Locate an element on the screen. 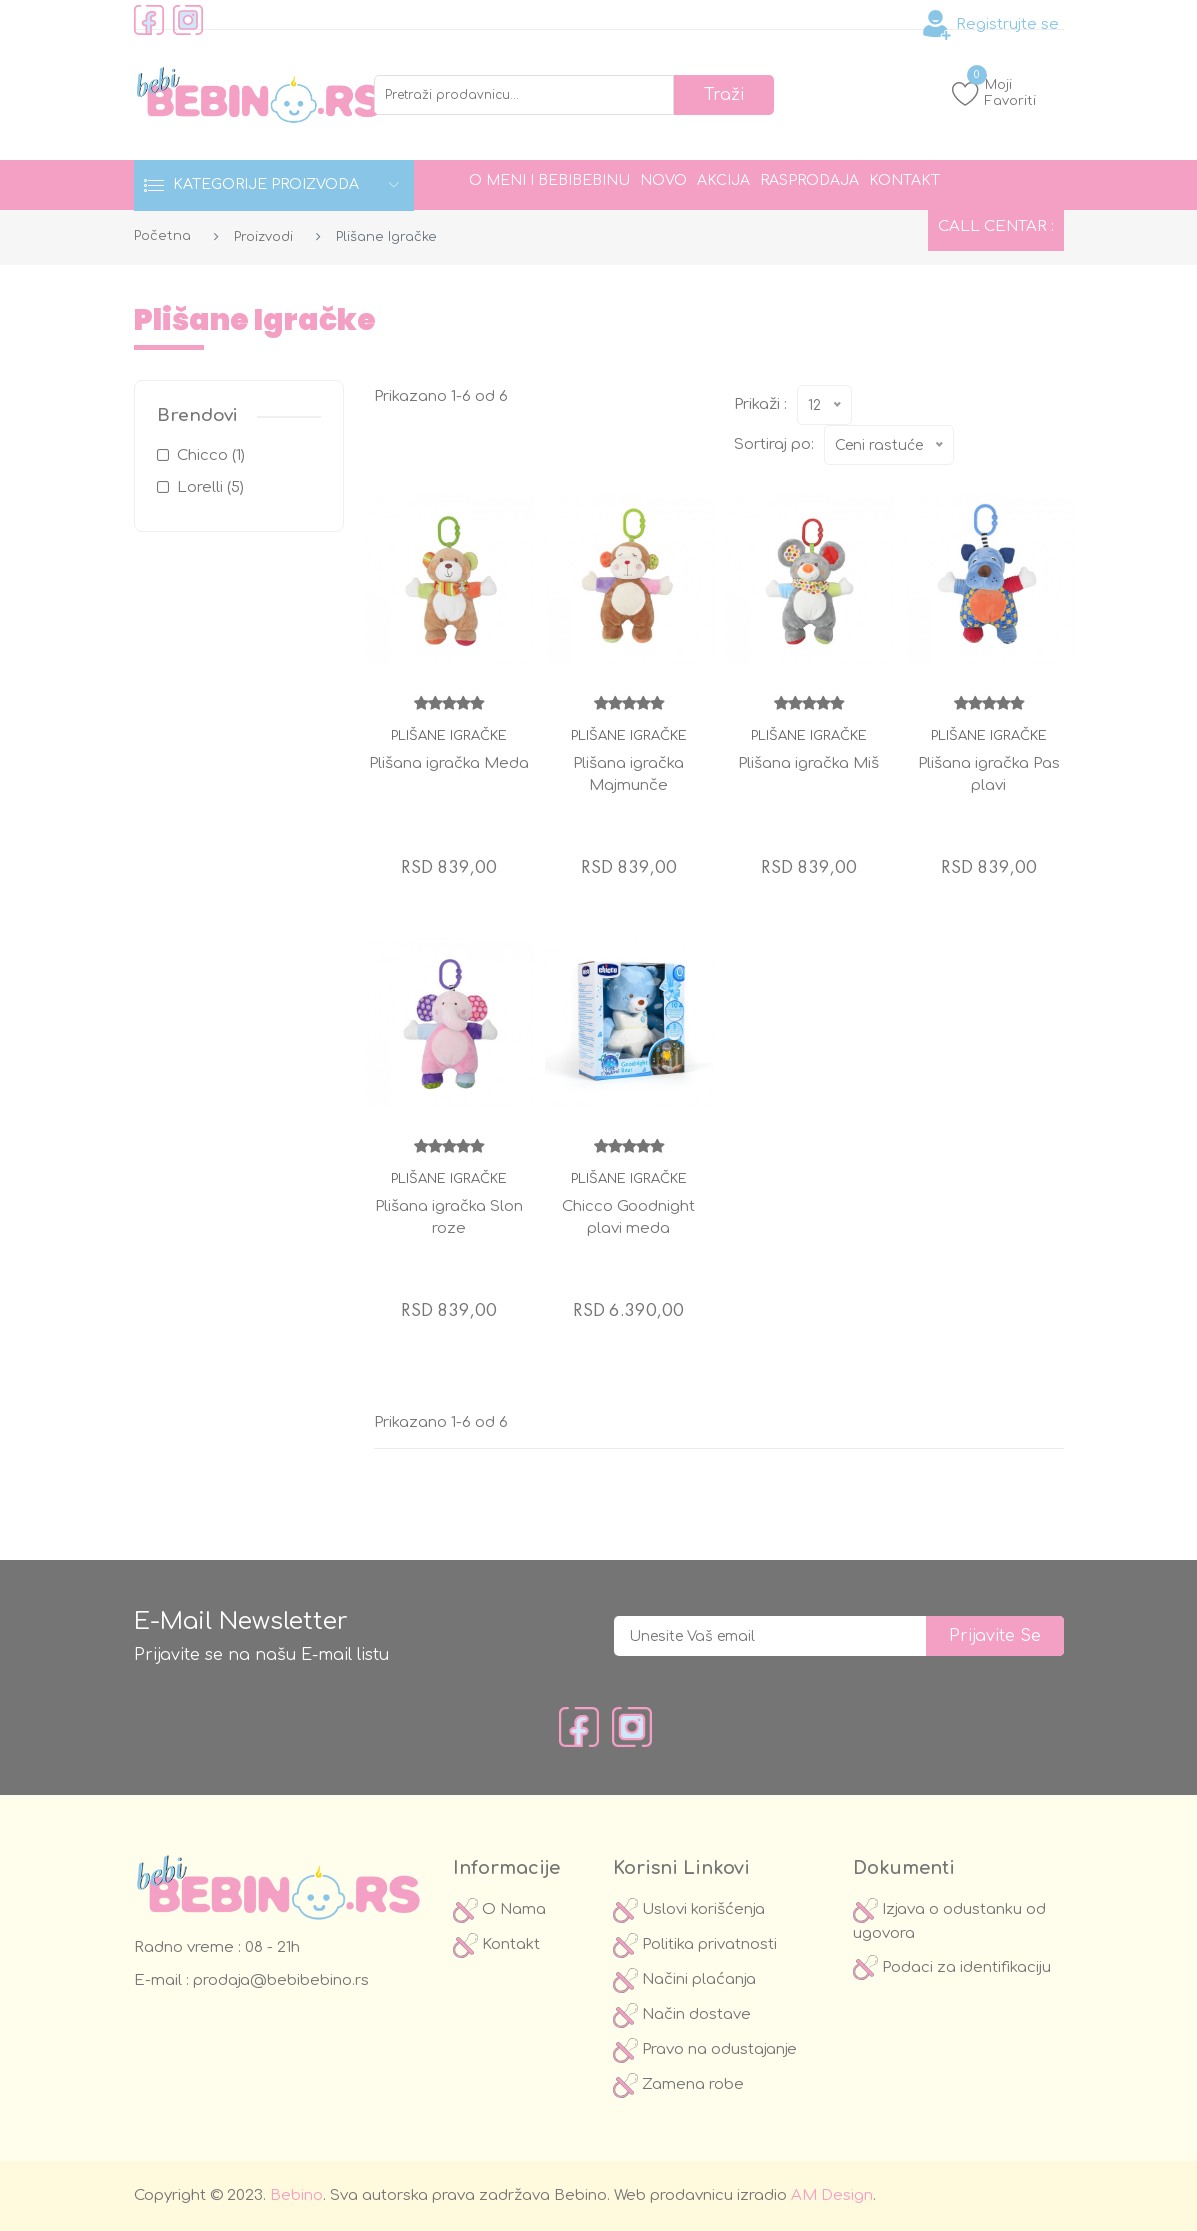 This screenshot has width=1197, height=2231. O meni i Bebibebinu is located at coordinates (549, 180).